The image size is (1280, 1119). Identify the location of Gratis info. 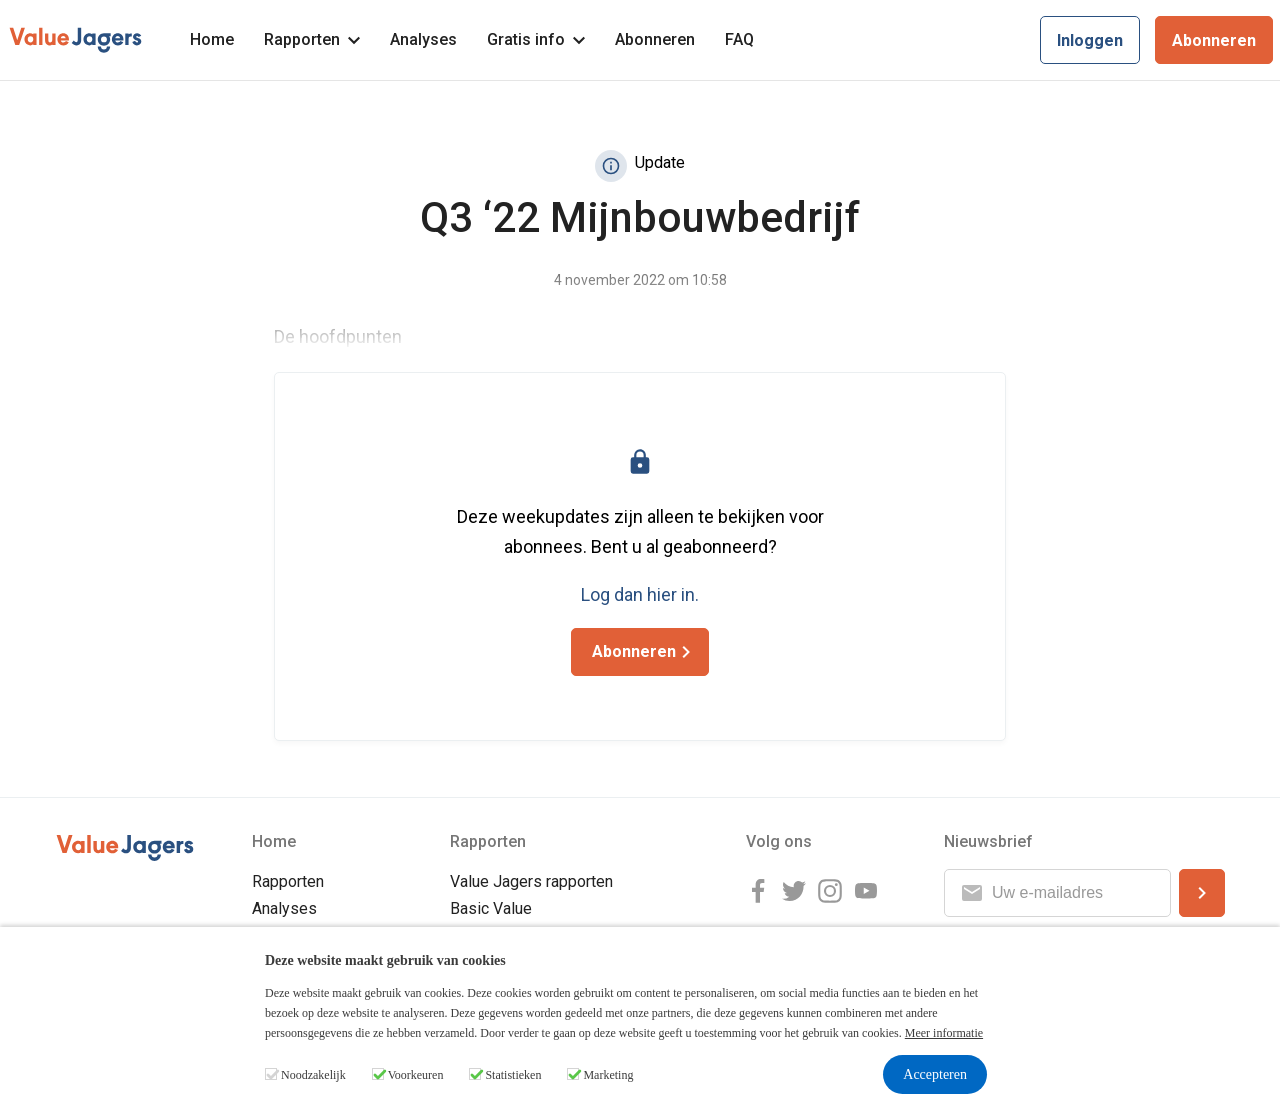
(536, 39).